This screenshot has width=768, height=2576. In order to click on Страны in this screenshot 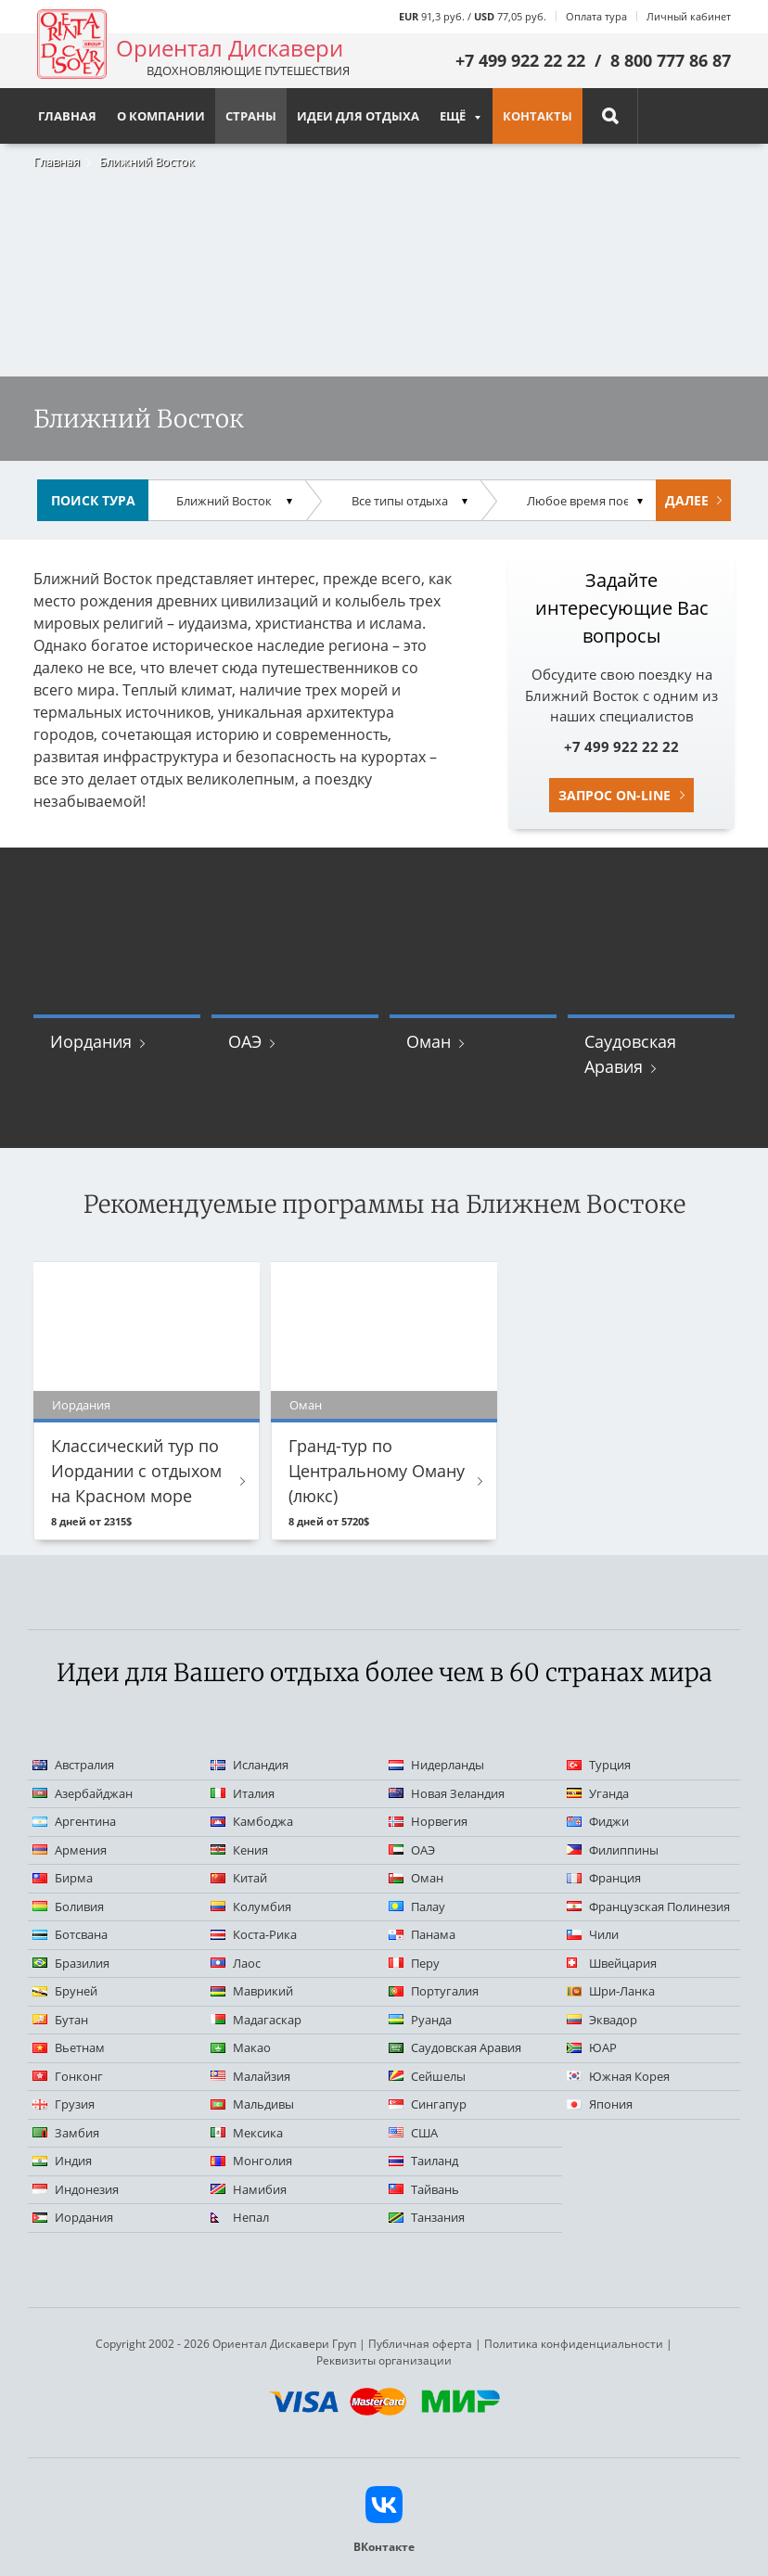, I will do `click(250, 116)`.